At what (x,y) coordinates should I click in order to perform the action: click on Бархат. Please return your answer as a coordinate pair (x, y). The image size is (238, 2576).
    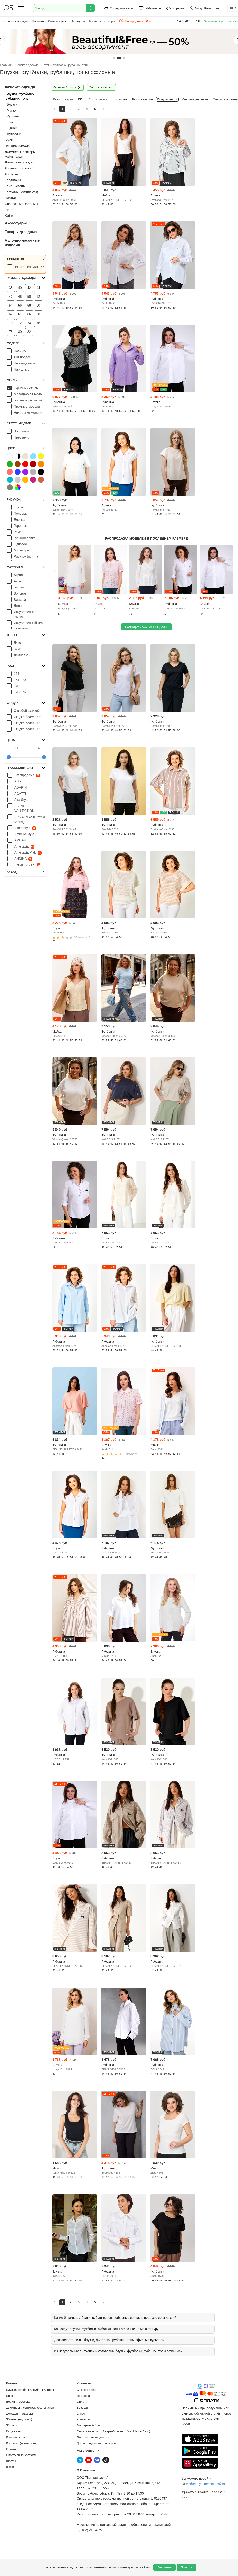
    Looking at the image, I should click on (19, 587).